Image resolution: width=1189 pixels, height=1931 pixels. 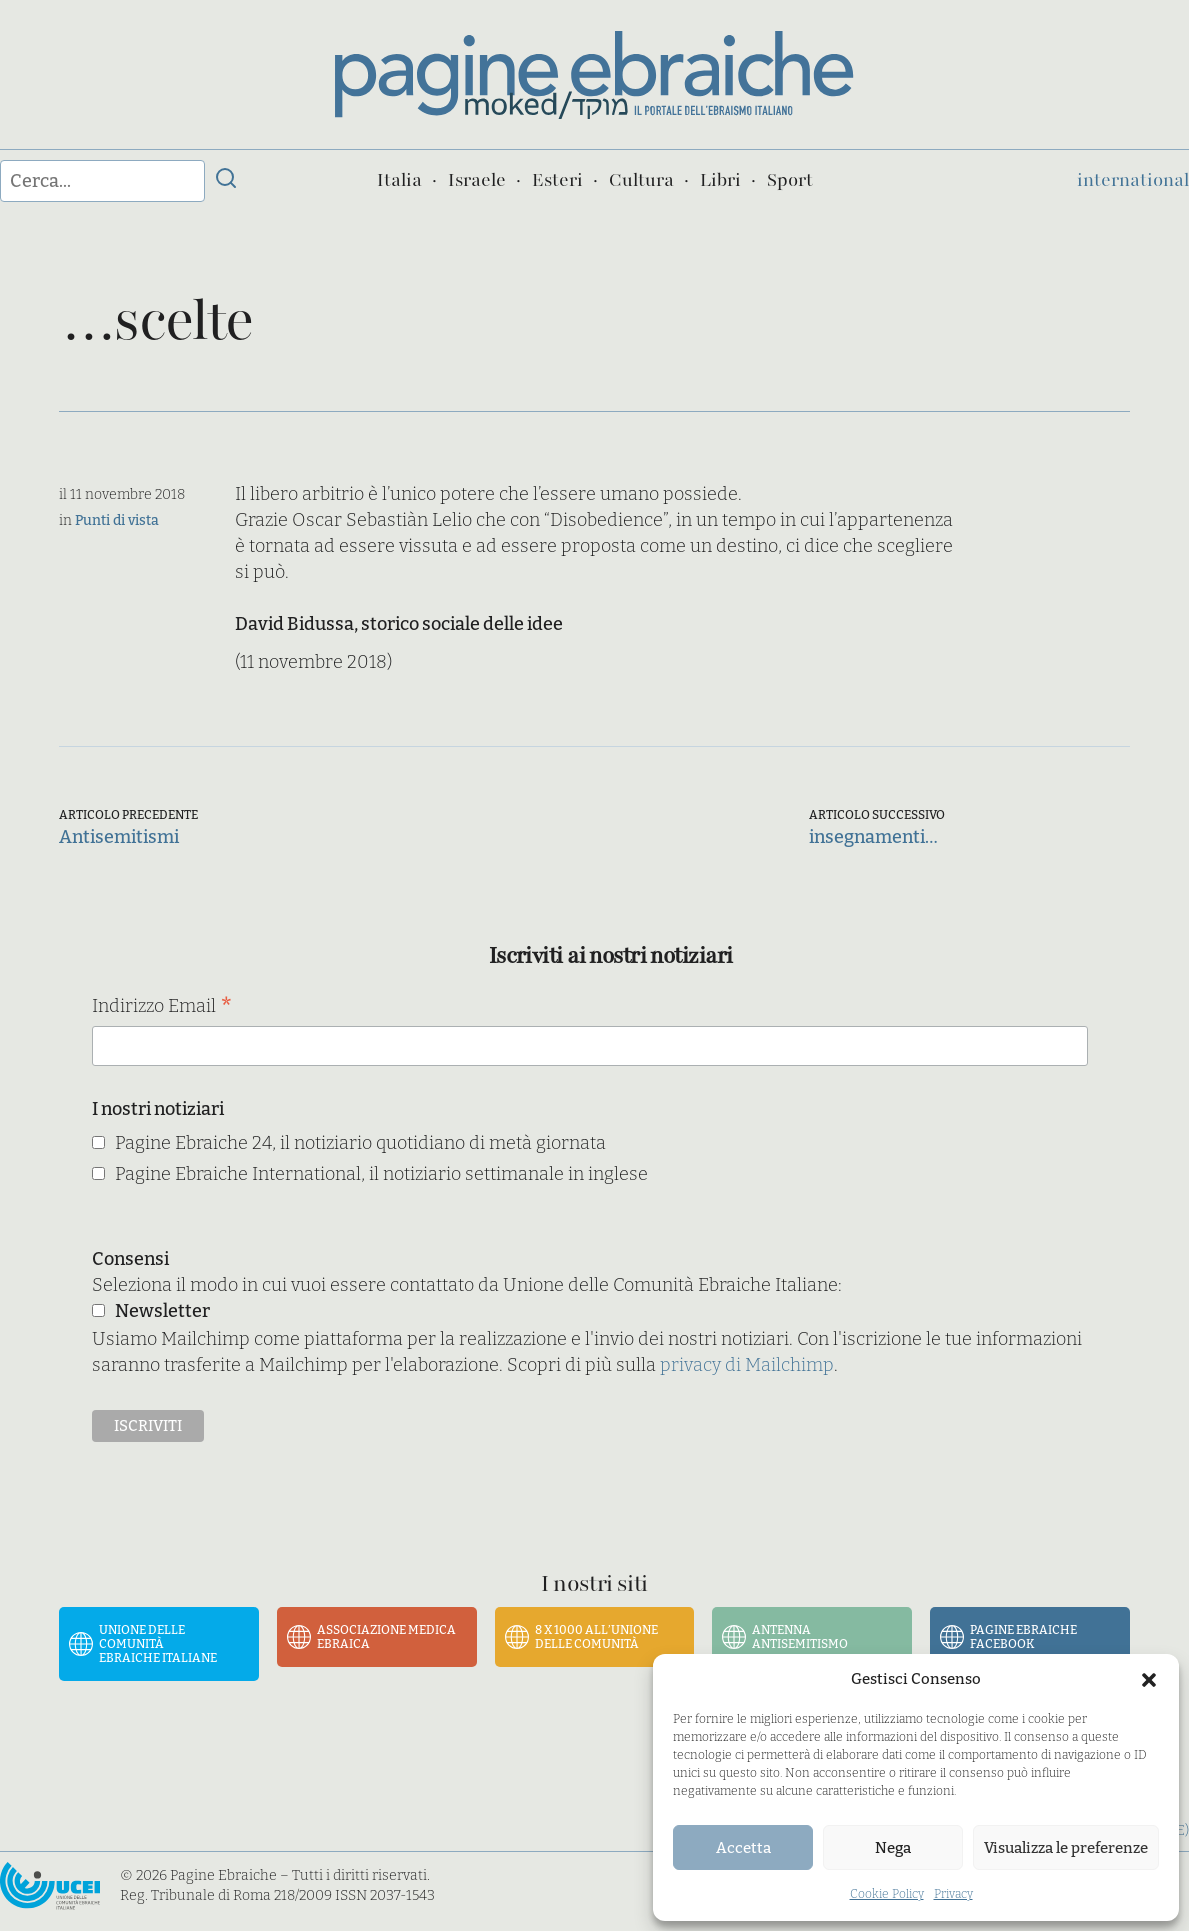 I want to click on Privacy, so click(x=953, y=1894).